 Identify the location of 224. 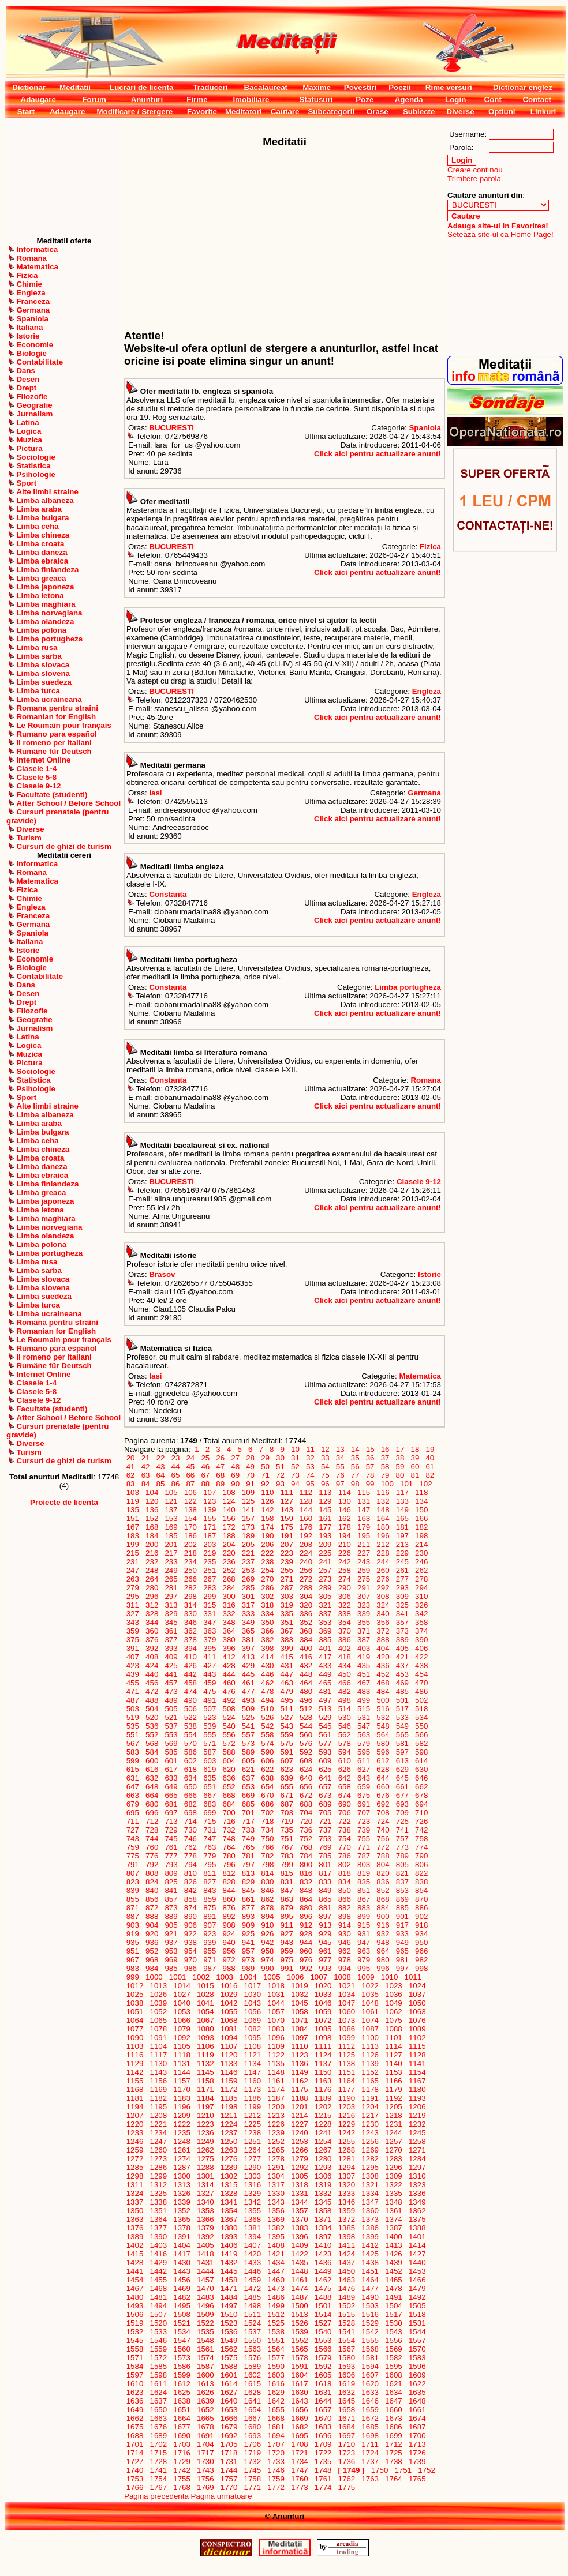
(306, 1553).